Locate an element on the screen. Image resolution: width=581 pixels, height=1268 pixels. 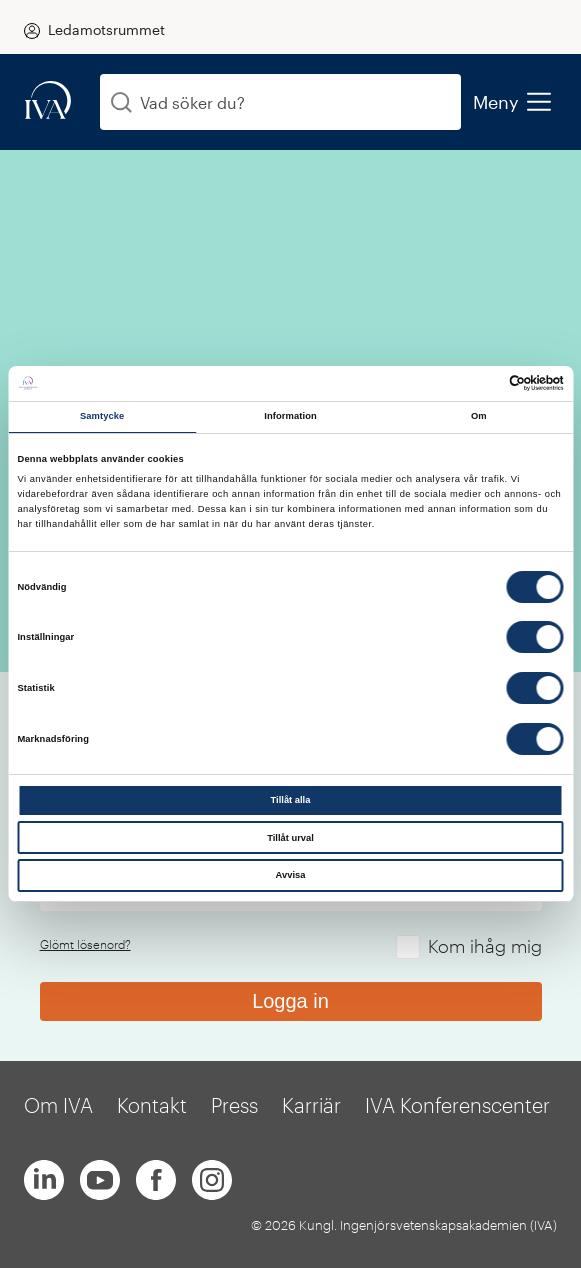
IVA Konferenscenter is located at coordinates (457, 1105).